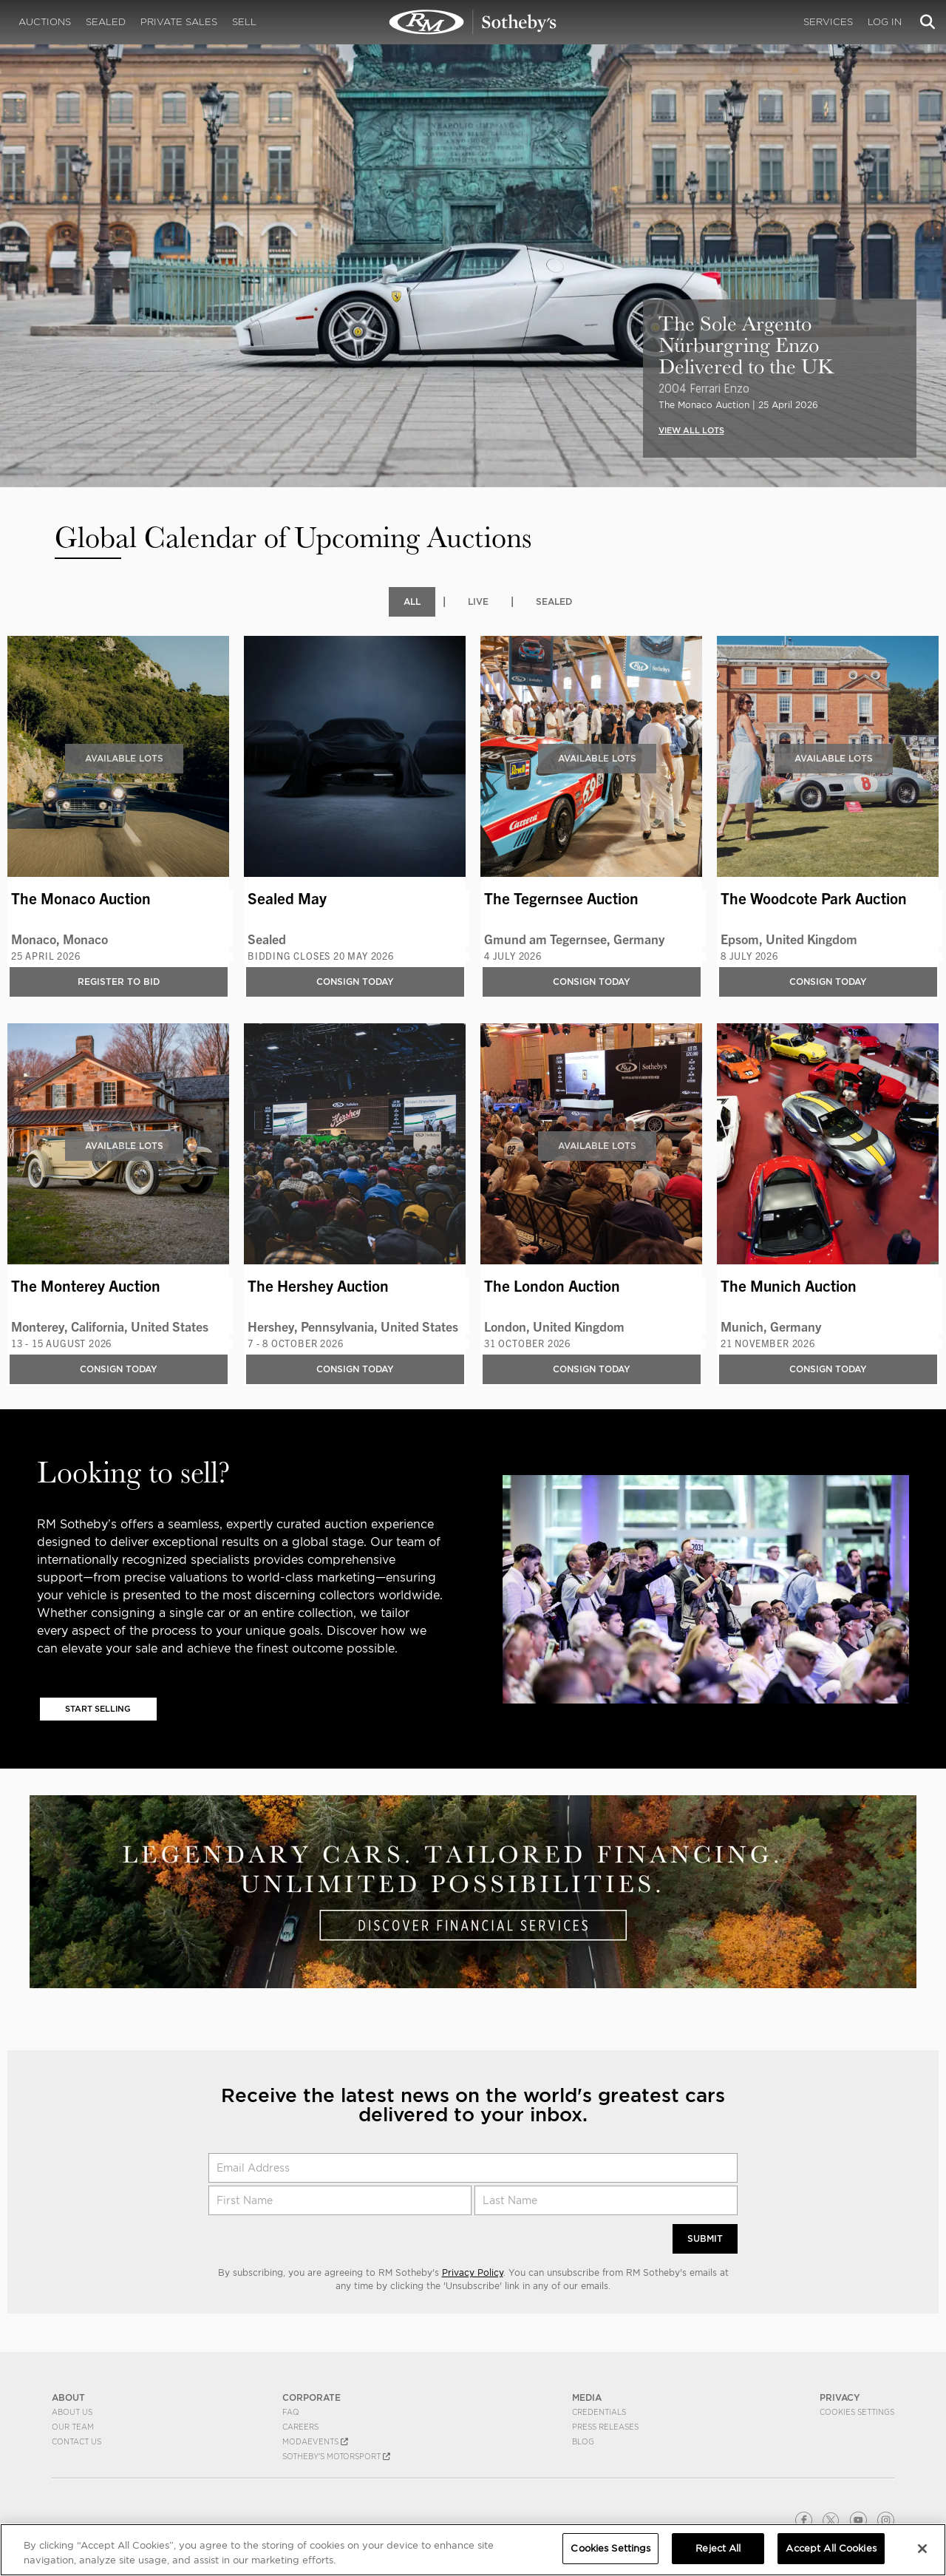 The height and width of the screenshot is (2576, 946). Describe the element at coordinates (300, 2427) in the screenshot. I see `Careers` at that location.